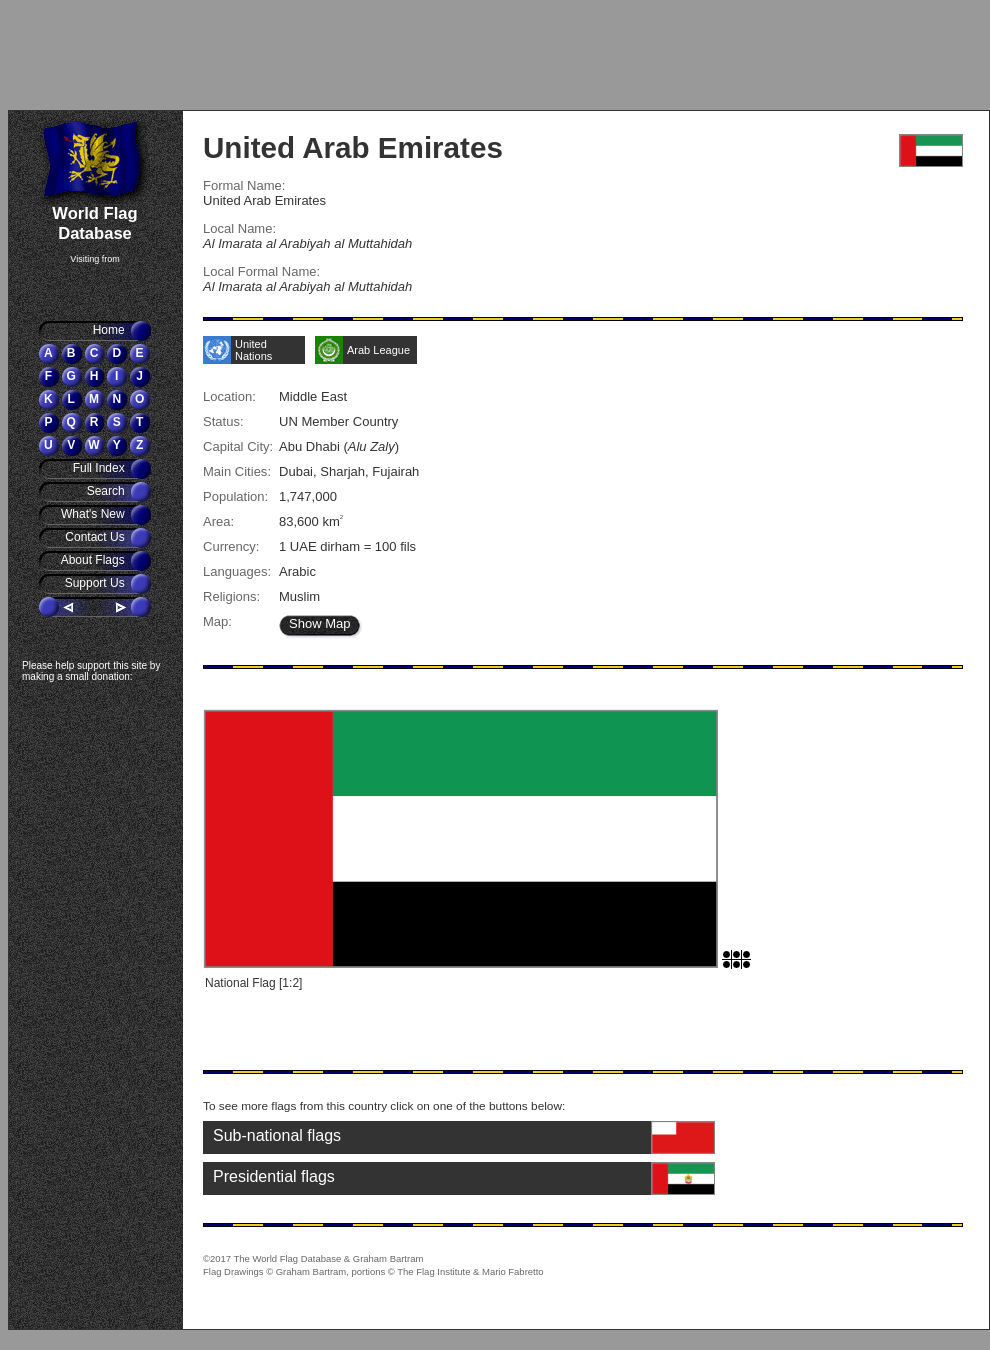 This screenshot has height=1350, width=990. What do you see at coordinates (107, 491) in the screenshot?
I see `Search` at bounding box center [107, 491].